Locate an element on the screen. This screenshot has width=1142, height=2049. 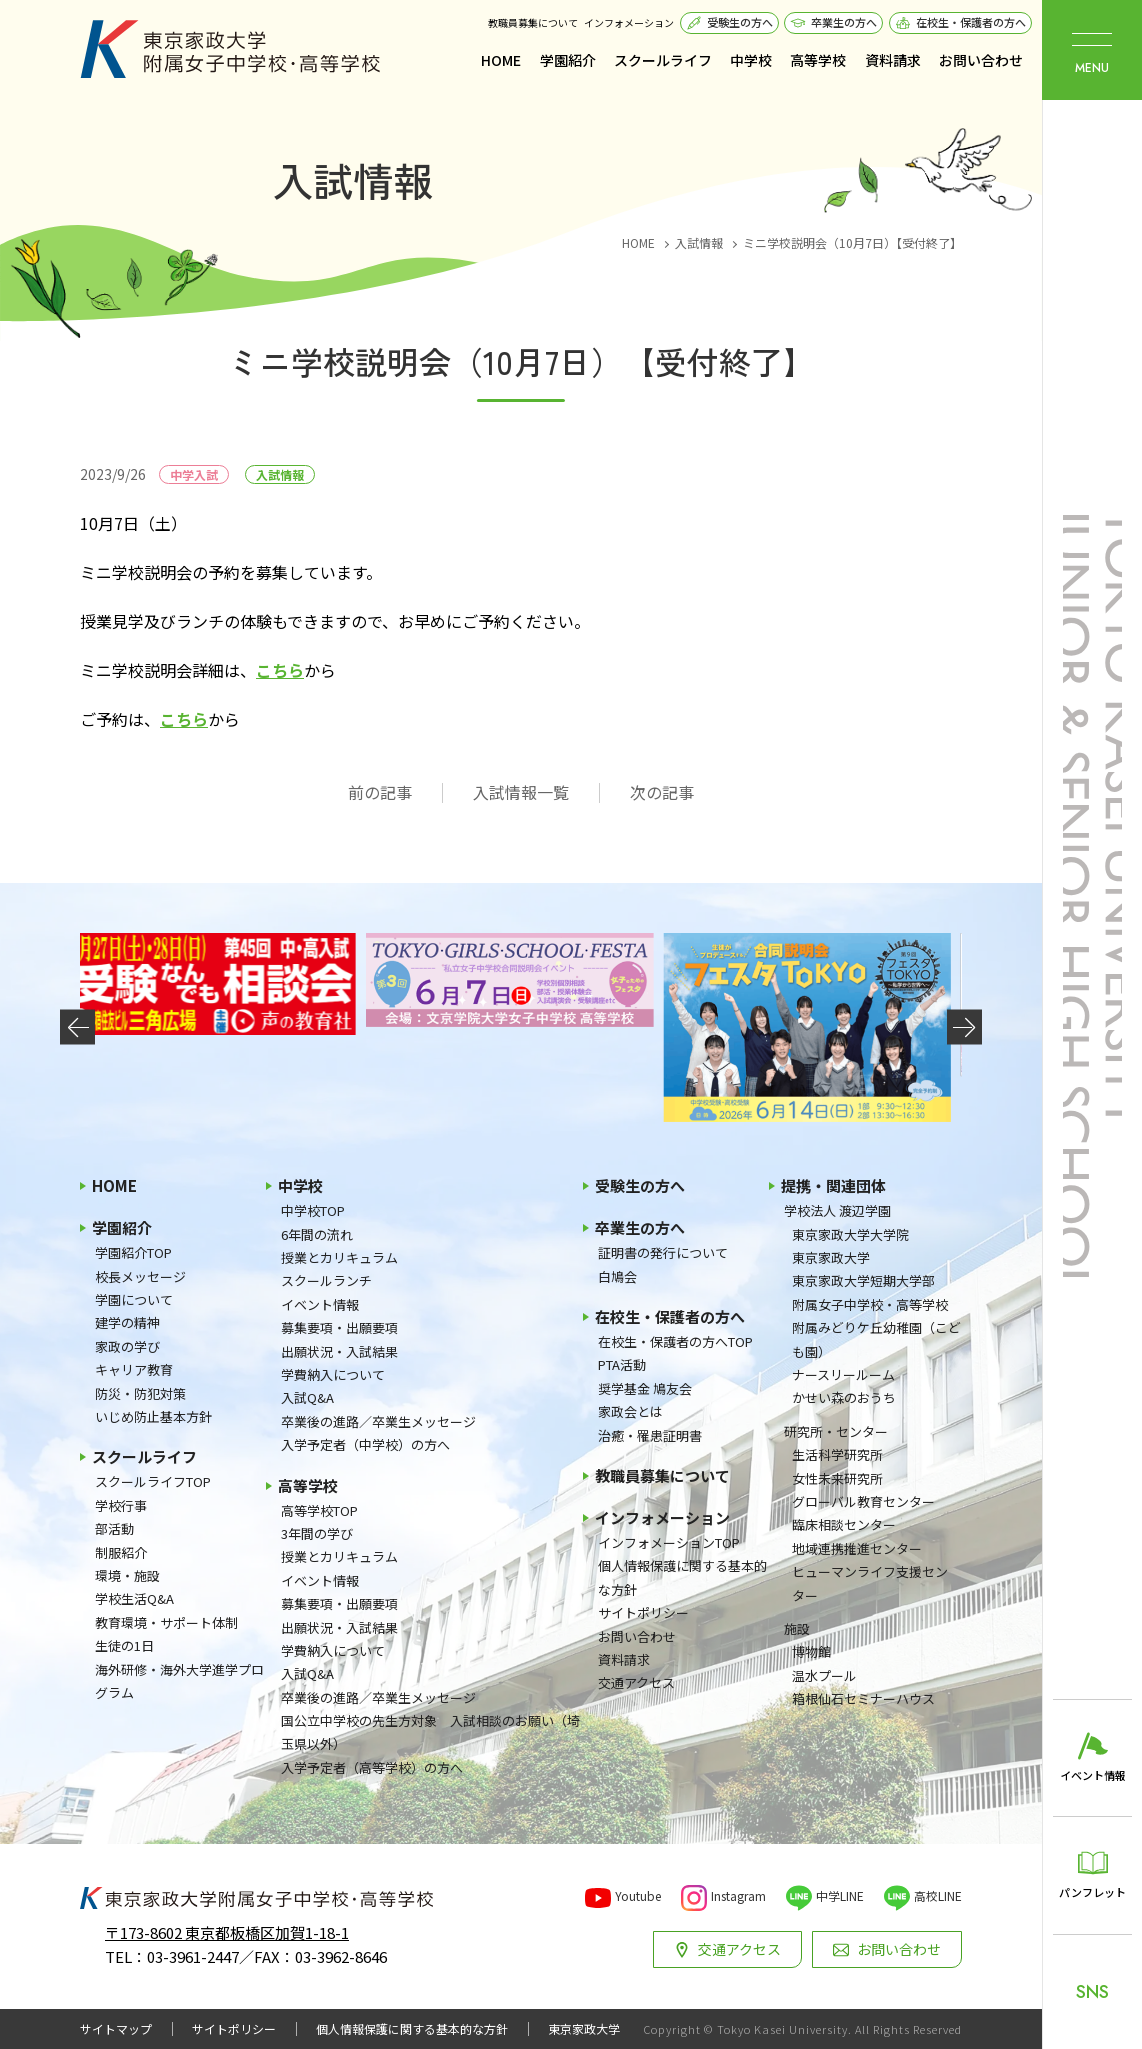
教職員募集について is located at coordinates (533, 22).